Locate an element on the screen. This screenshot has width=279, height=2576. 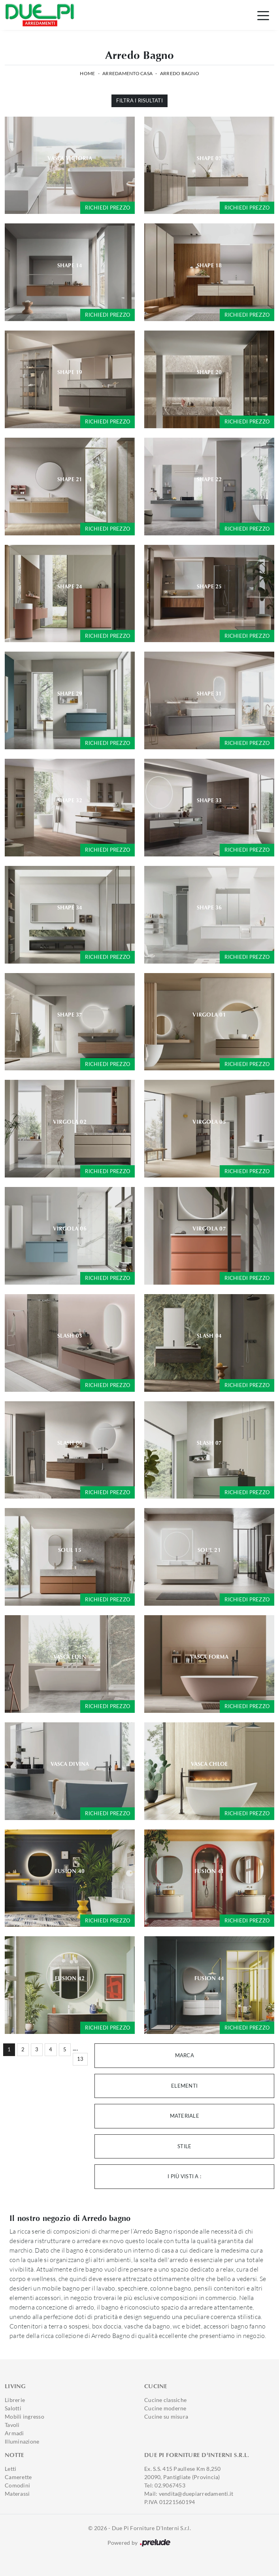
Arredamento Casa is located at coordinates (127, 73).